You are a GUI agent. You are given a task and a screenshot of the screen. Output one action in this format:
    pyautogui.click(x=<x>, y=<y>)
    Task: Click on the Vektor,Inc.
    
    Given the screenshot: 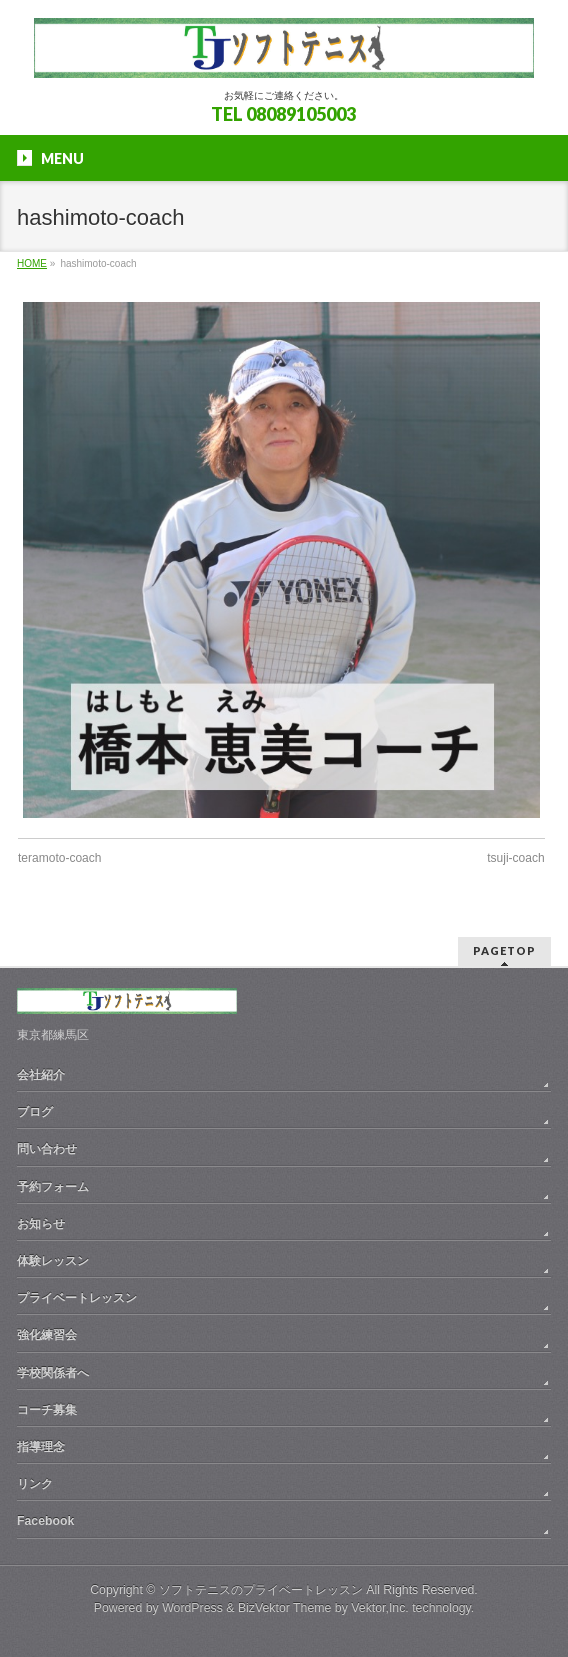 What is the action you would take?
    pyautogui.click(x=380, y=1608)
    